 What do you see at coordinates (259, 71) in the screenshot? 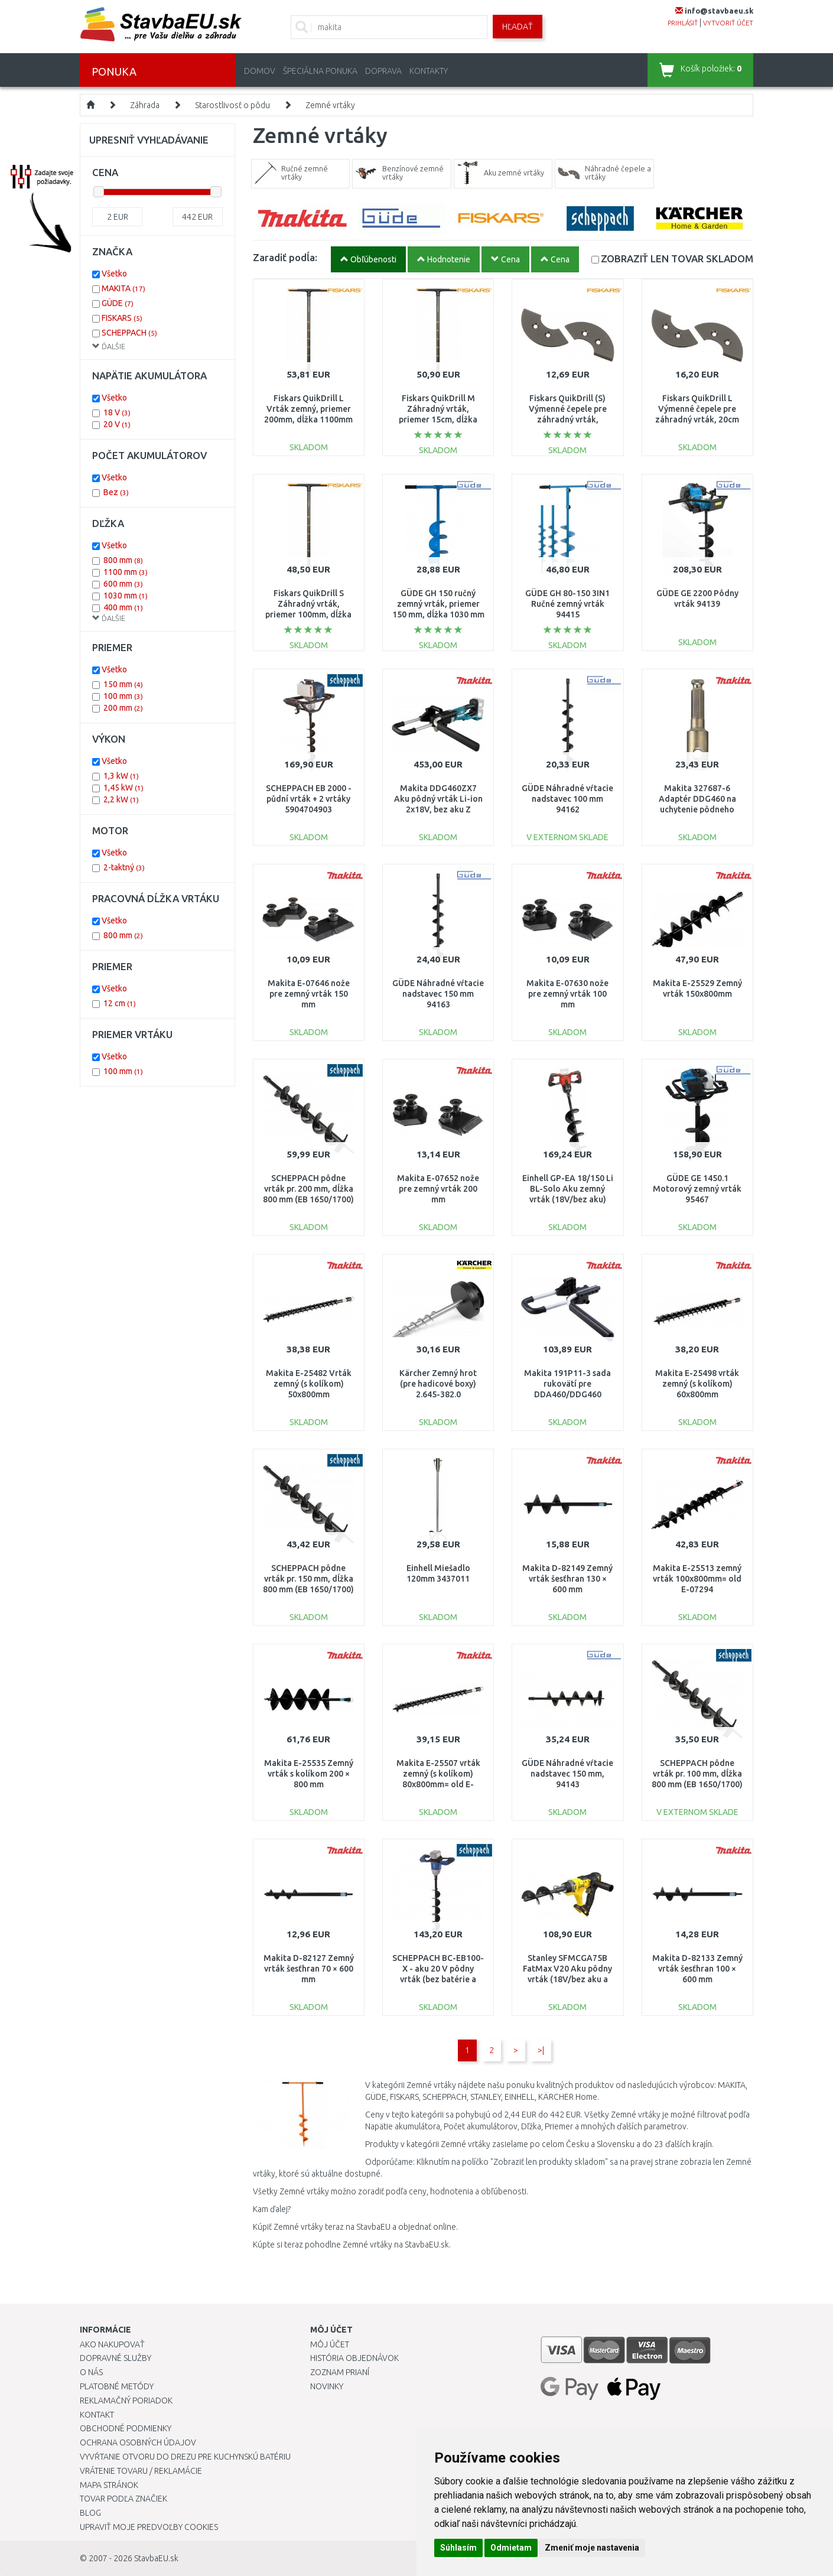
I see `Domov` at bounding box center [259, 71].